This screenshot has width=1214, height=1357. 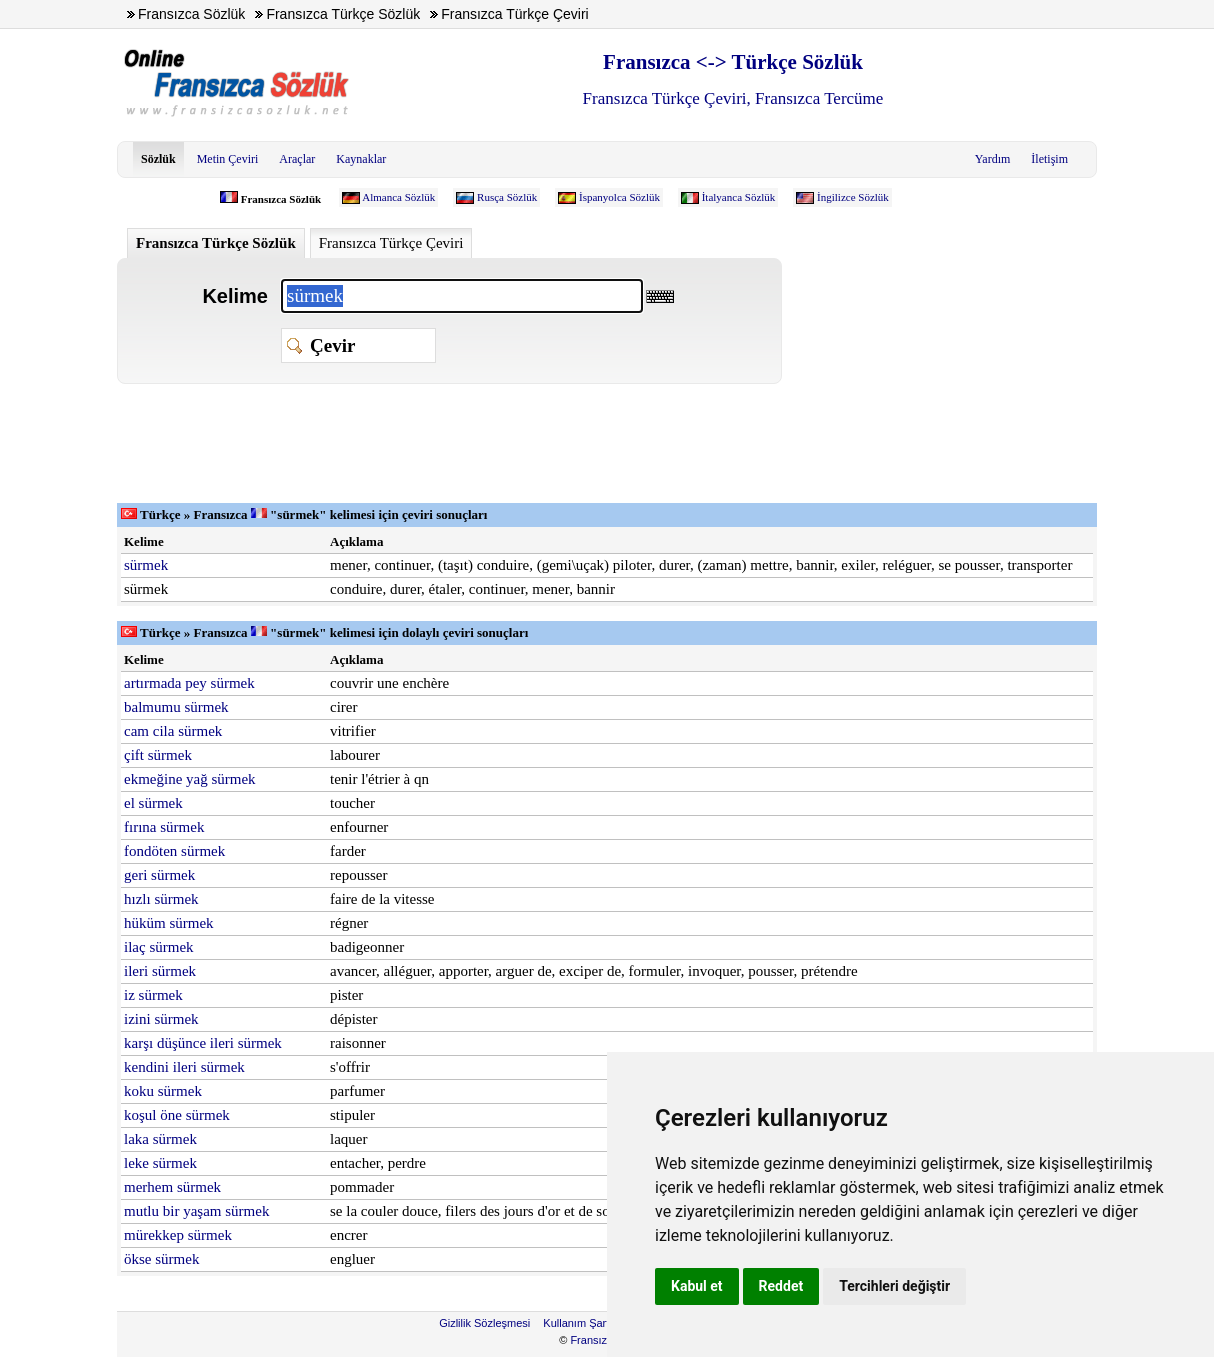 I want to click on ileri sürmek, so click(x=160, y=971).